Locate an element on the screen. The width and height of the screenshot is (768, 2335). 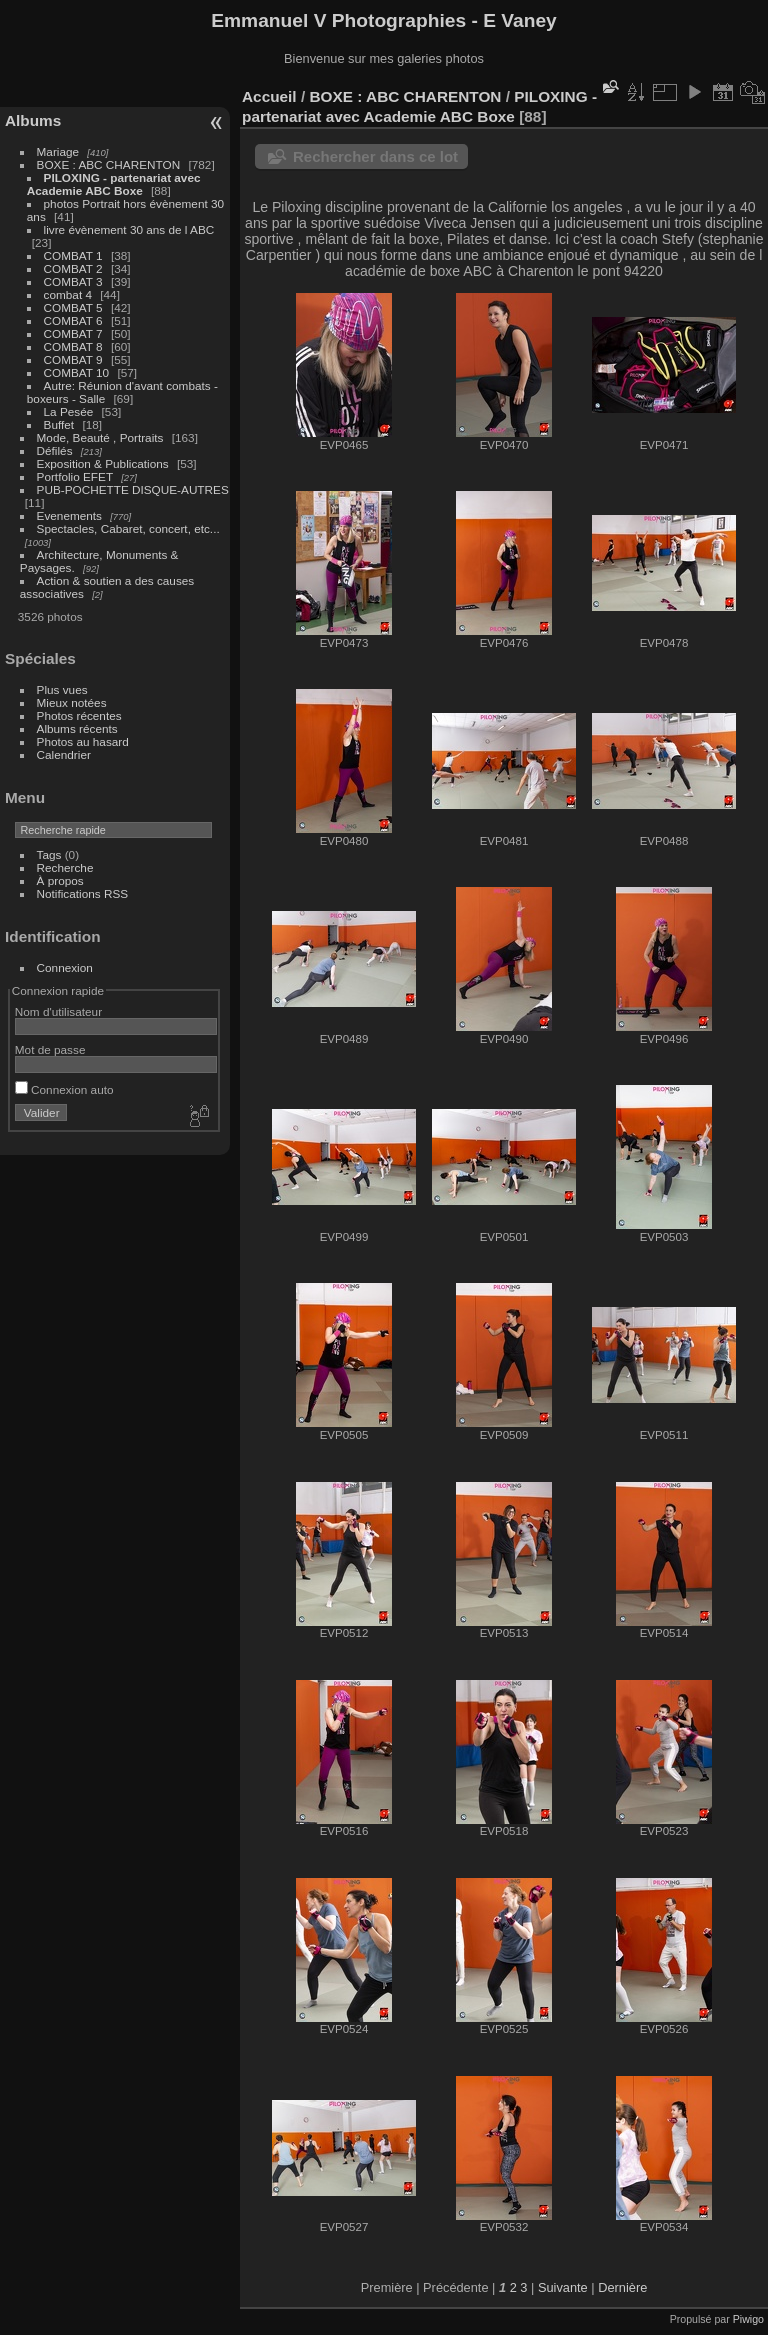
Mieux notées is located at coordinates (72, 702).